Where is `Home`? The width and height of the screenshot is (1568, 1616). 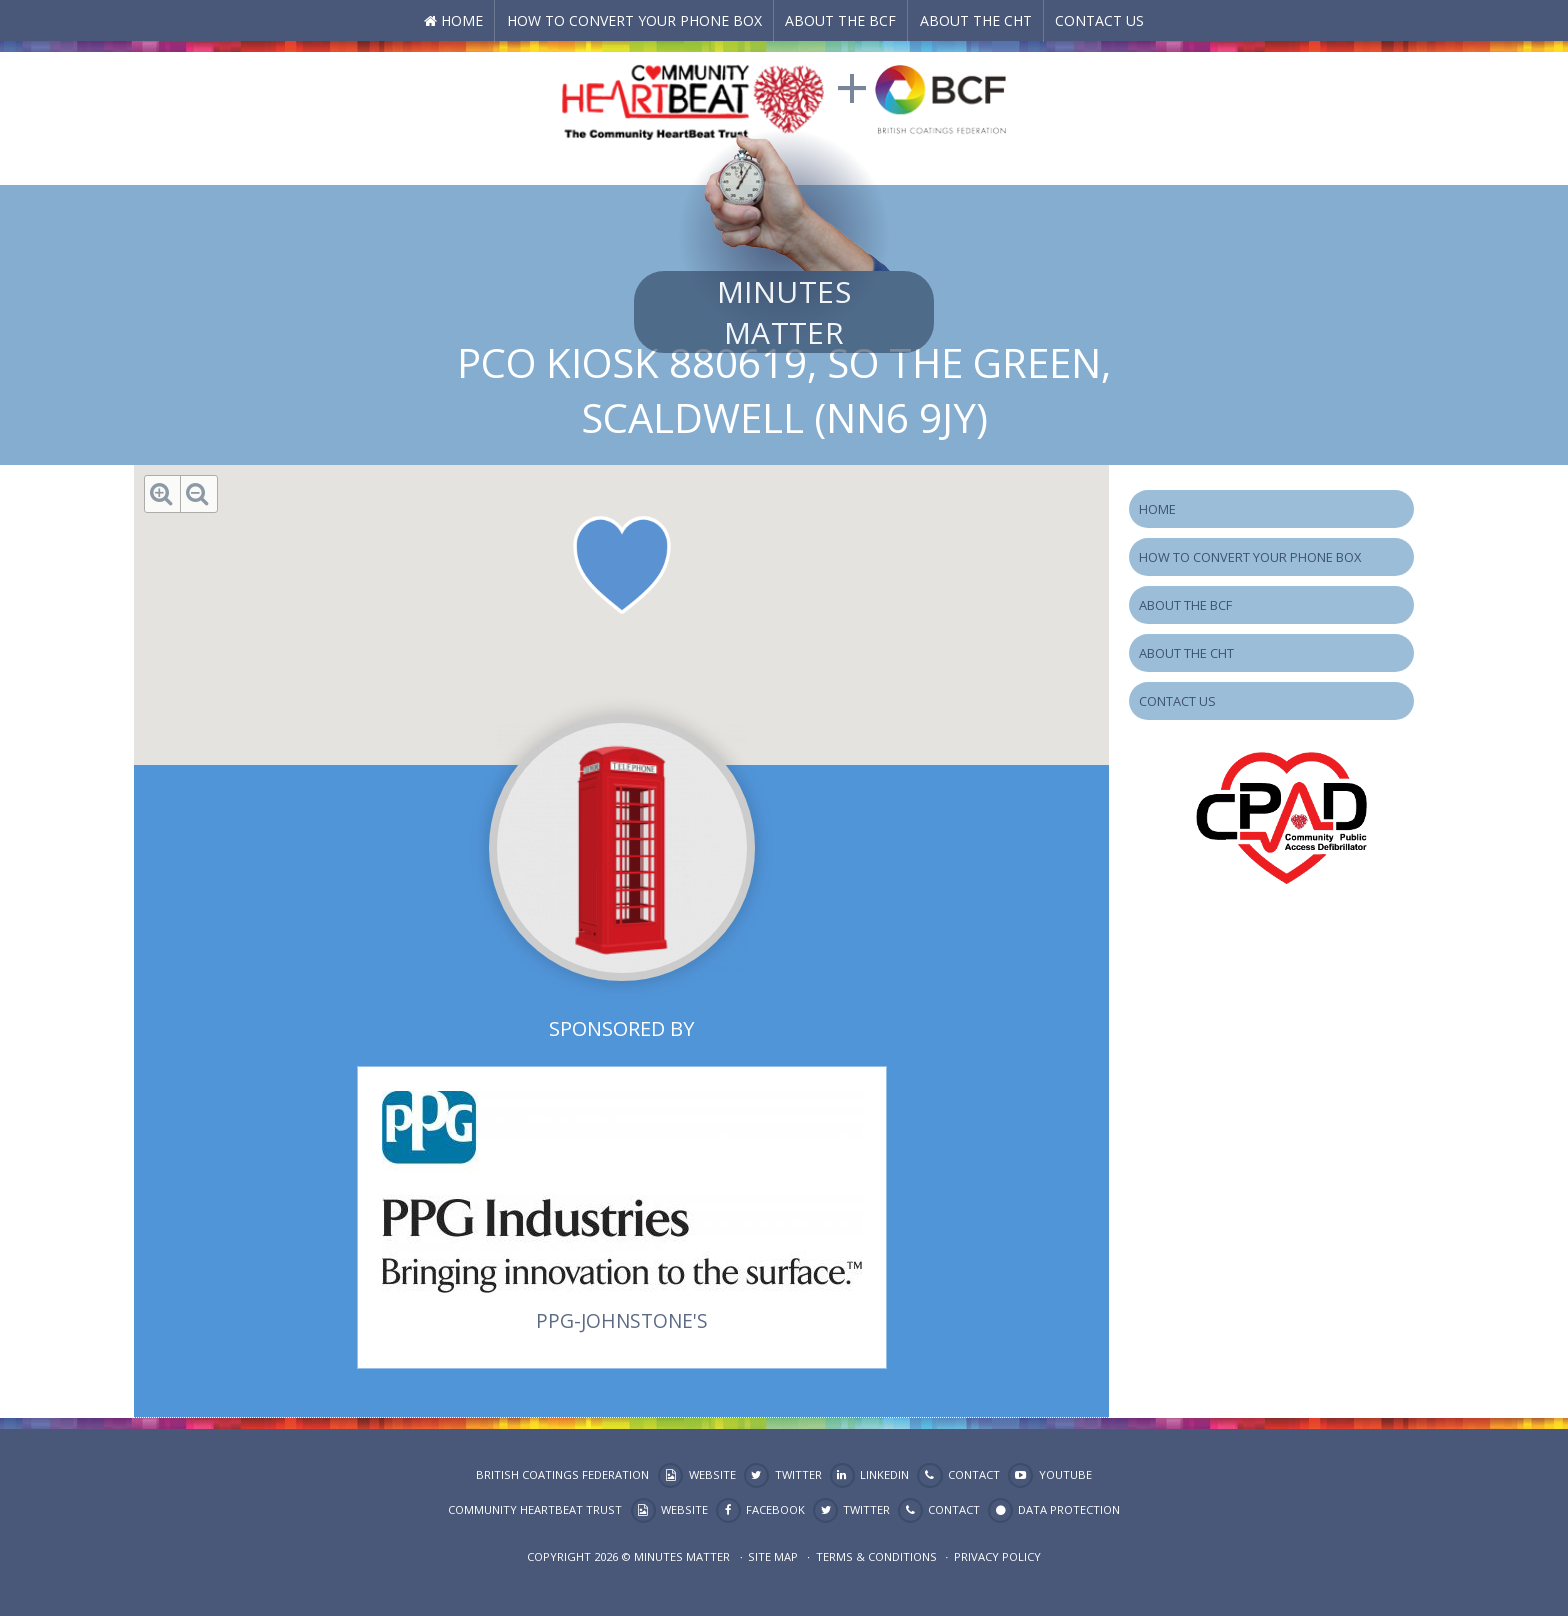
Home is located at coordinates (462, 20).